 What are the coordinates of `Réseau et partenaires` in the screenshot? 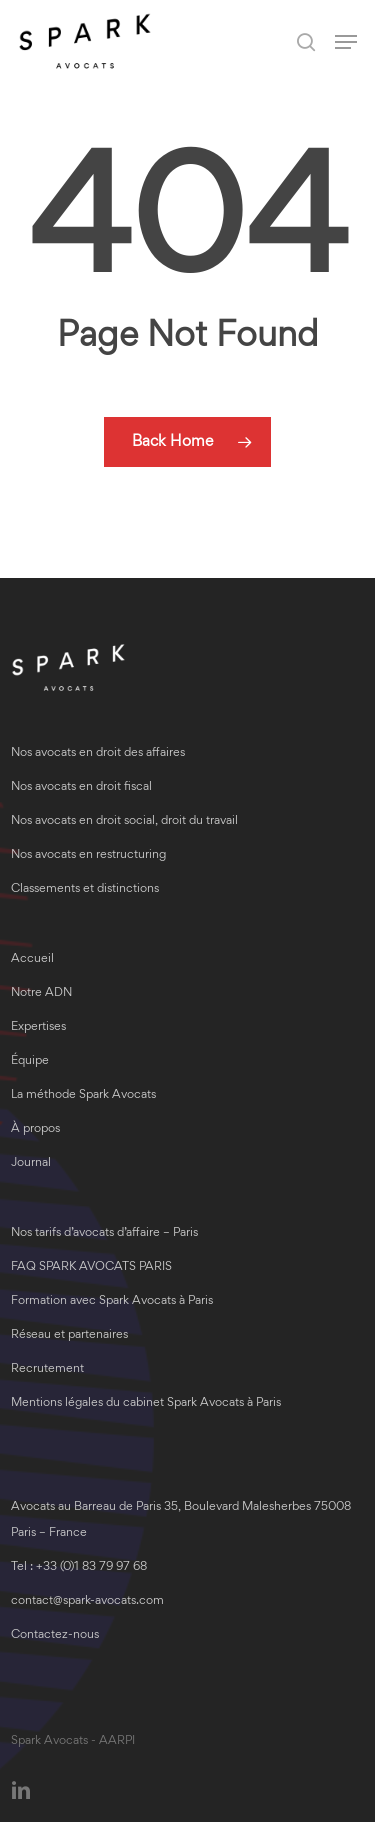 It's located at (69, 1335).